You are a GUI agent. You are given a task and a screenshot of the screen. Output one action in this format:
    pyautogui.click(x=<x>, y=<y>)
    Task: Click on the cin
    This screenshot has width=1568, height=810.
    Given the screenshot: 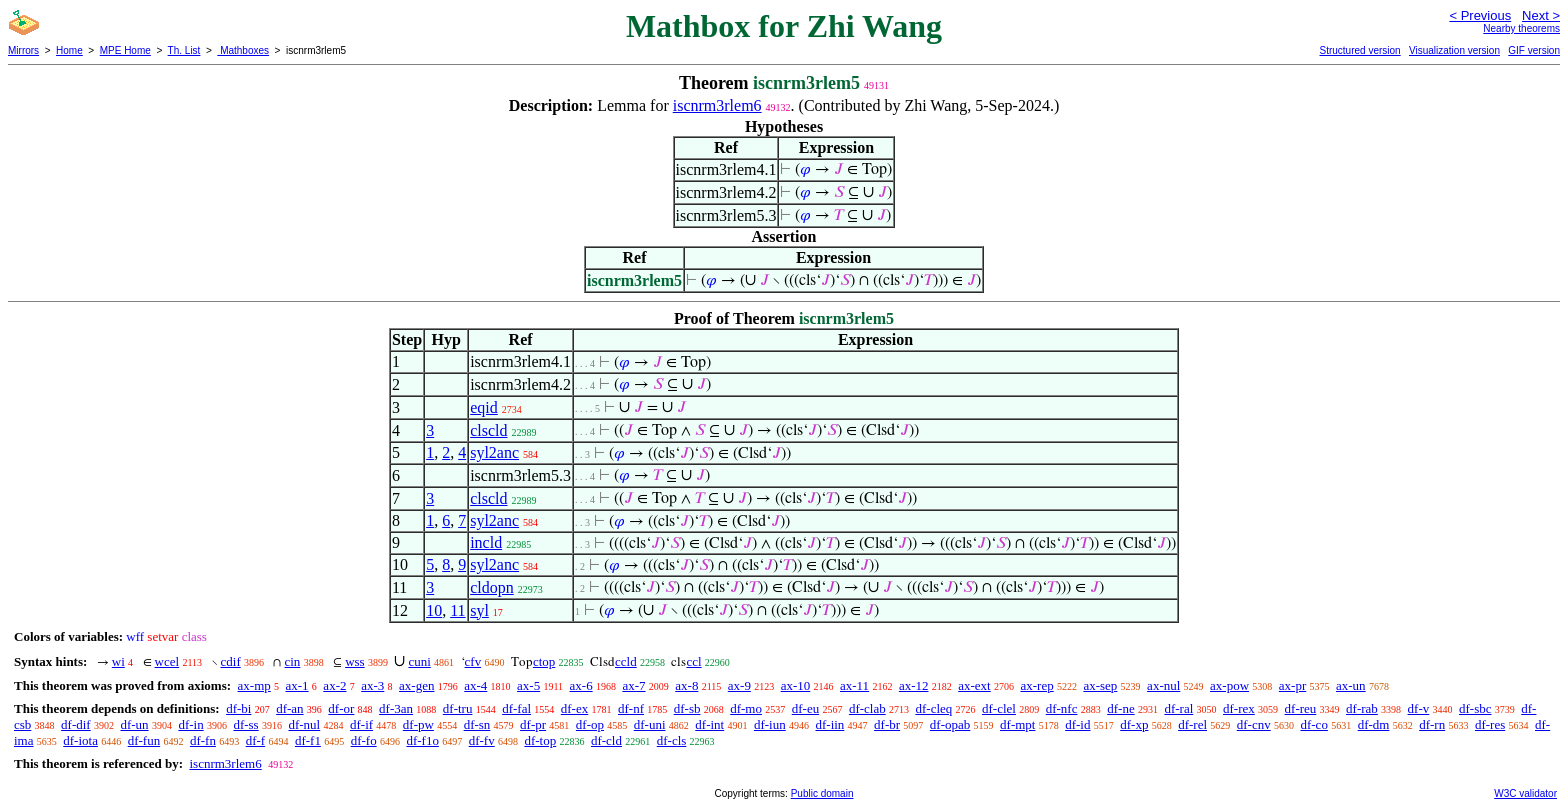 What is the action you would take?
    pyautogui.click(x=292, y=661)
    